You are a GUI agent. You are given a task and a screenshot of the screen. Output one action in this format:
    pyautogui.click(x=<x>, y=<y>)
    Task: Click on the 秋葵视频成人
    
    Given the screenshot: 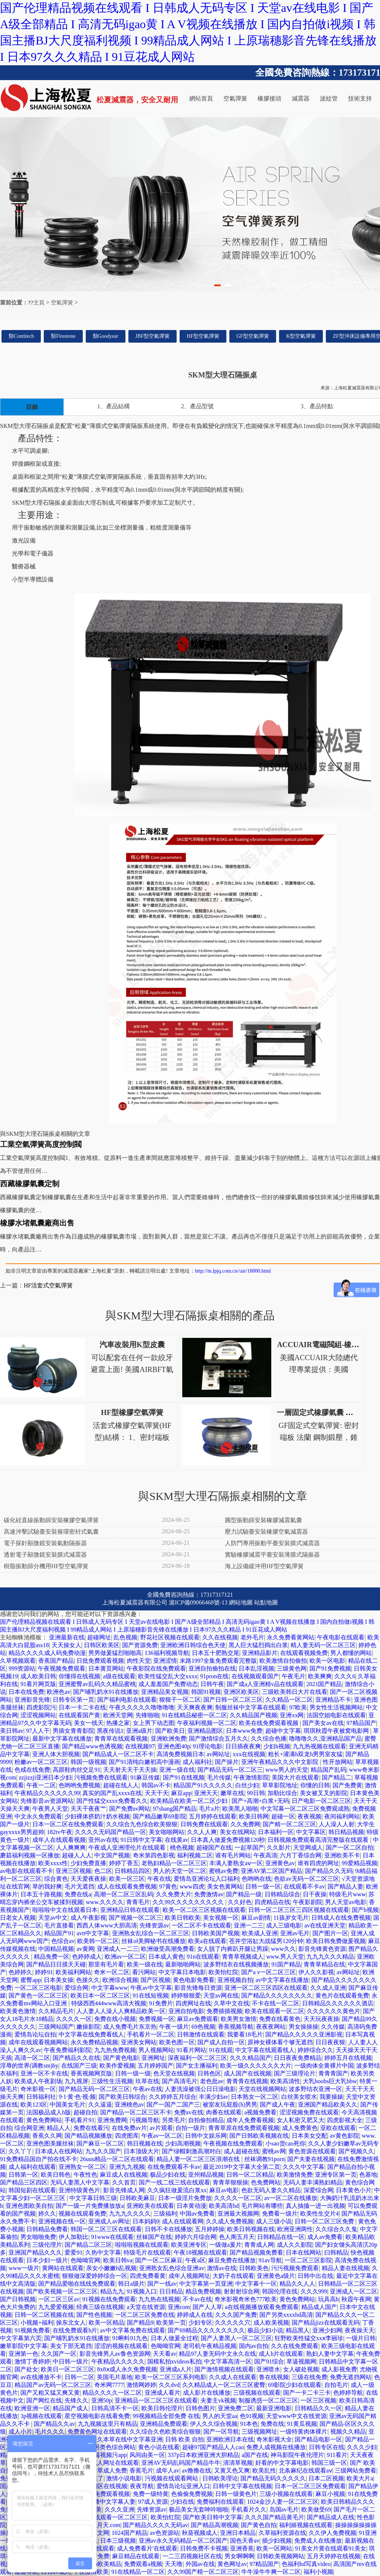 What is the action you would take?
    pyautogui.click(x=199, y=2533)
    